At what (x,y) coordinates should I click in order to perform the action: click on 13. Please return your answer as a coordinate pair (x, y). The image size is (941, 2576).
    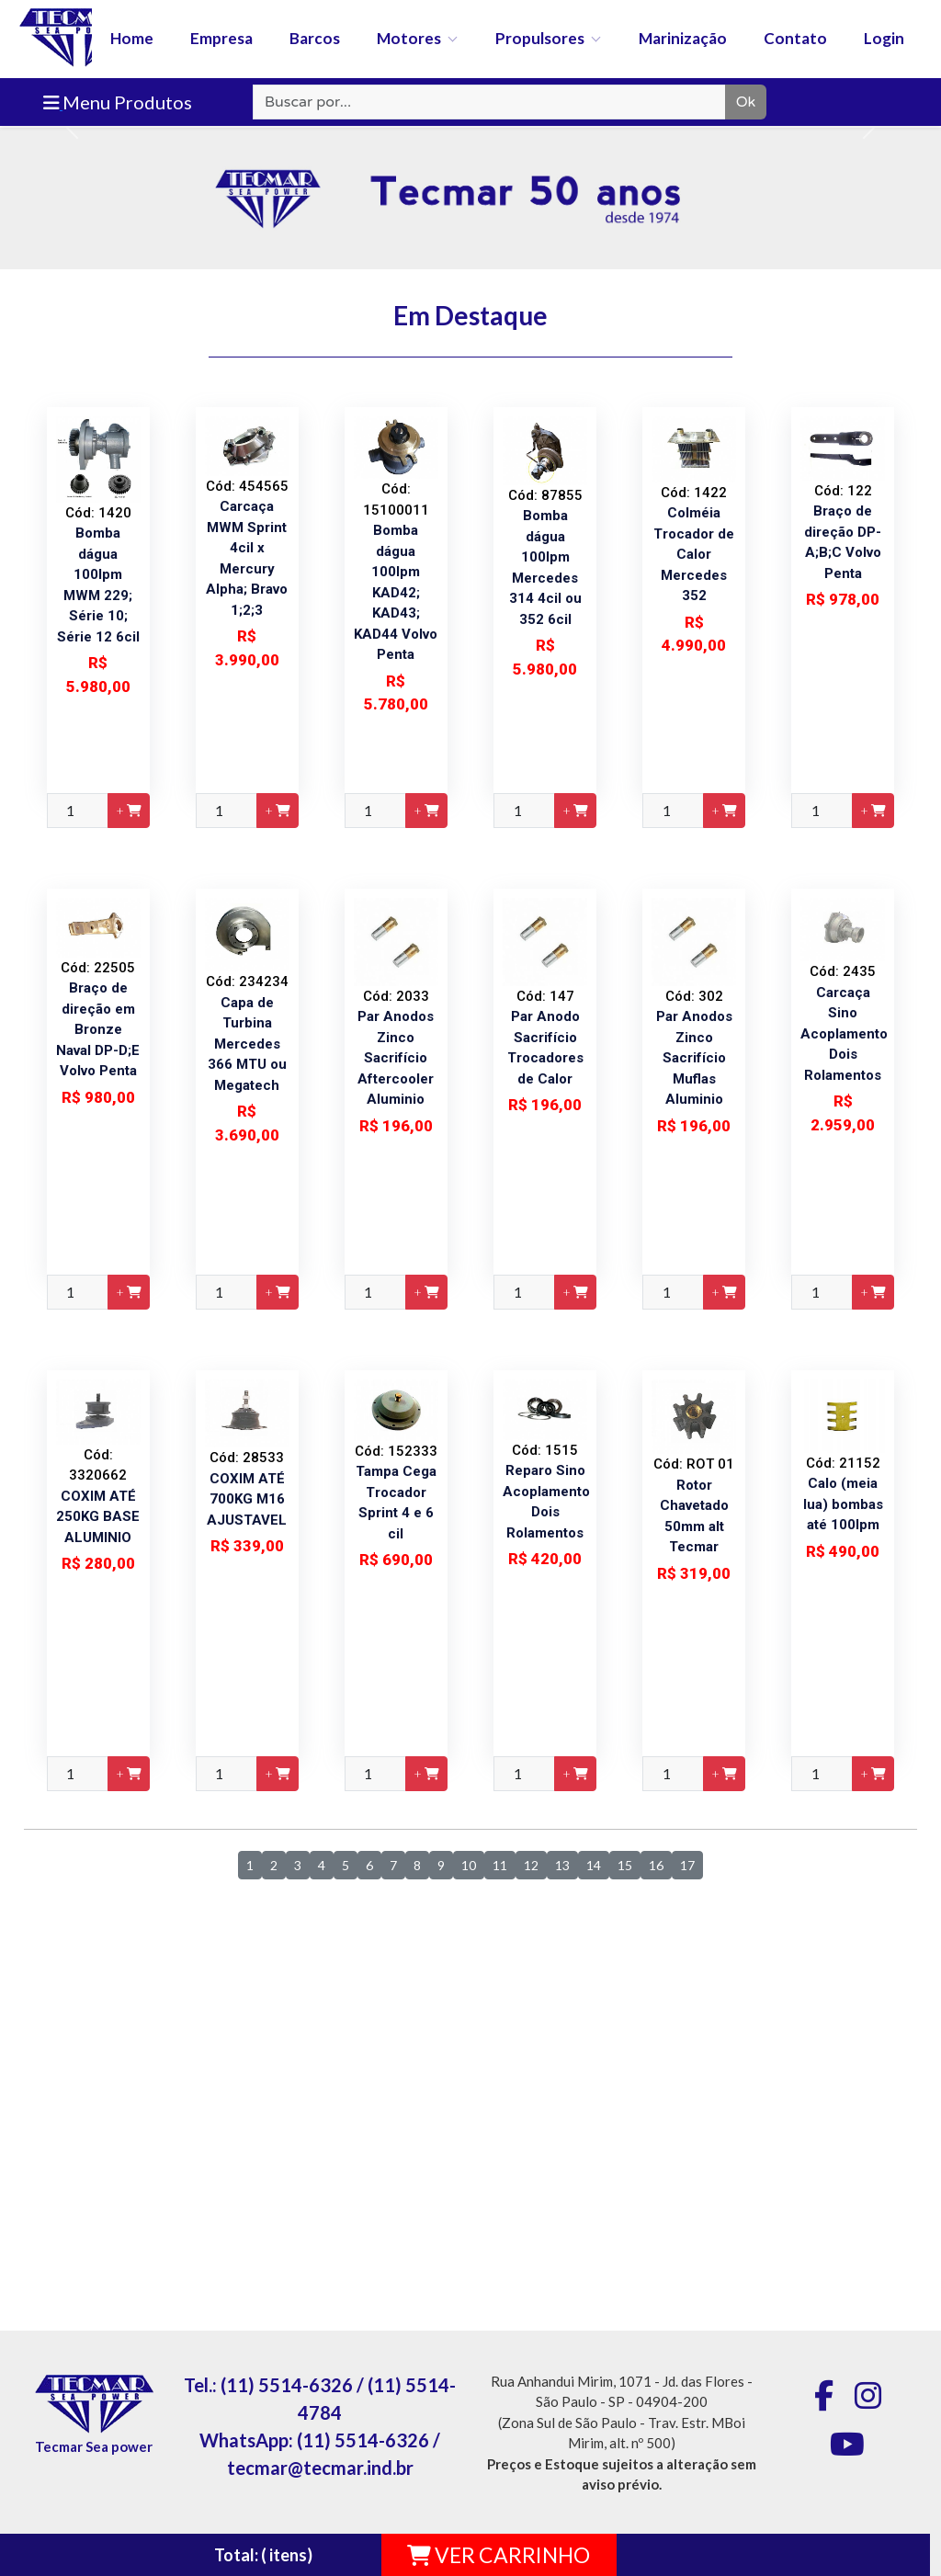
    Looking at the image, I should click on (562, 1865).